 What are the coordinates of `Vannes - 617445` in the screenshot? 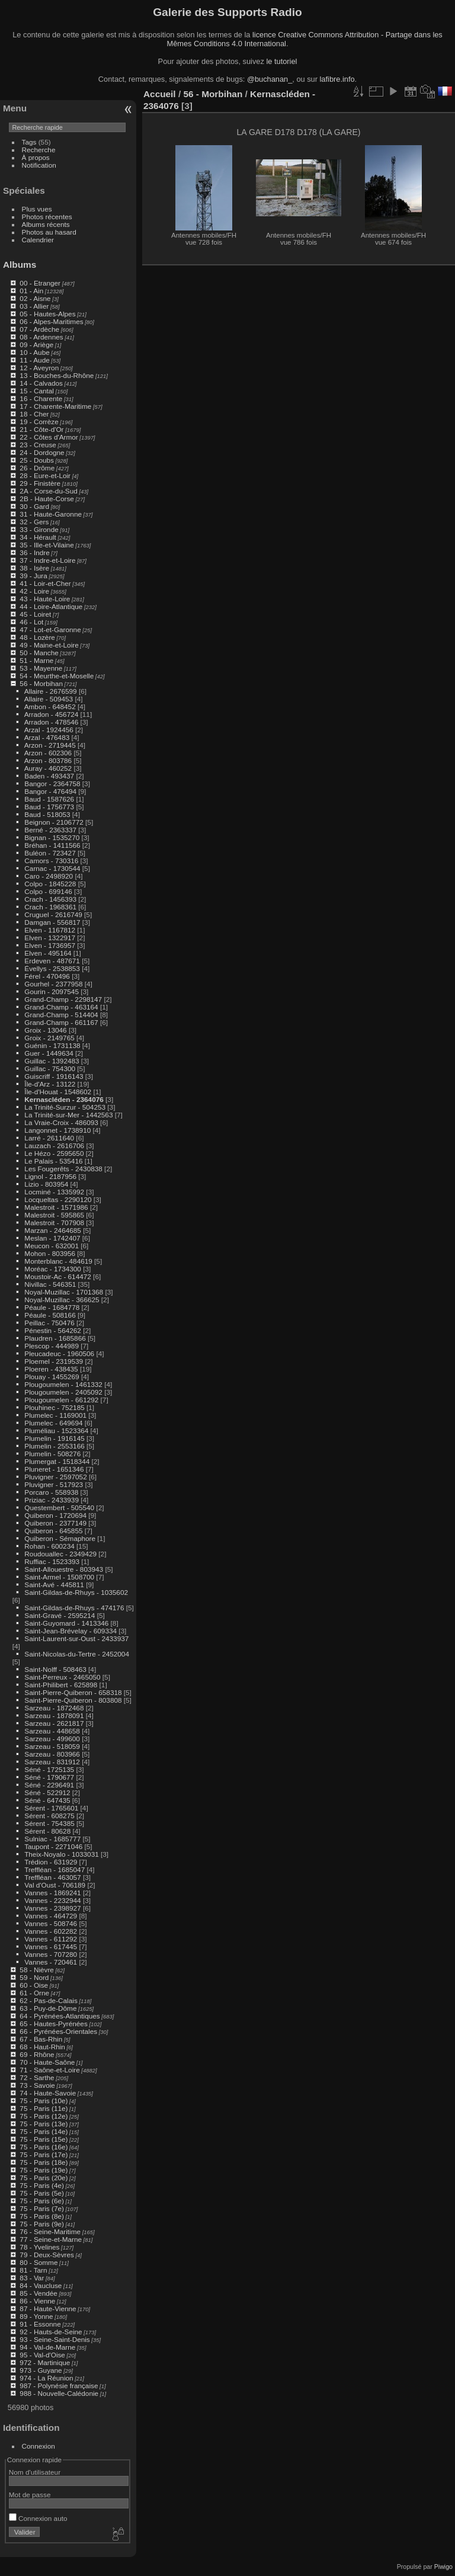 It's located at (50, 1946).